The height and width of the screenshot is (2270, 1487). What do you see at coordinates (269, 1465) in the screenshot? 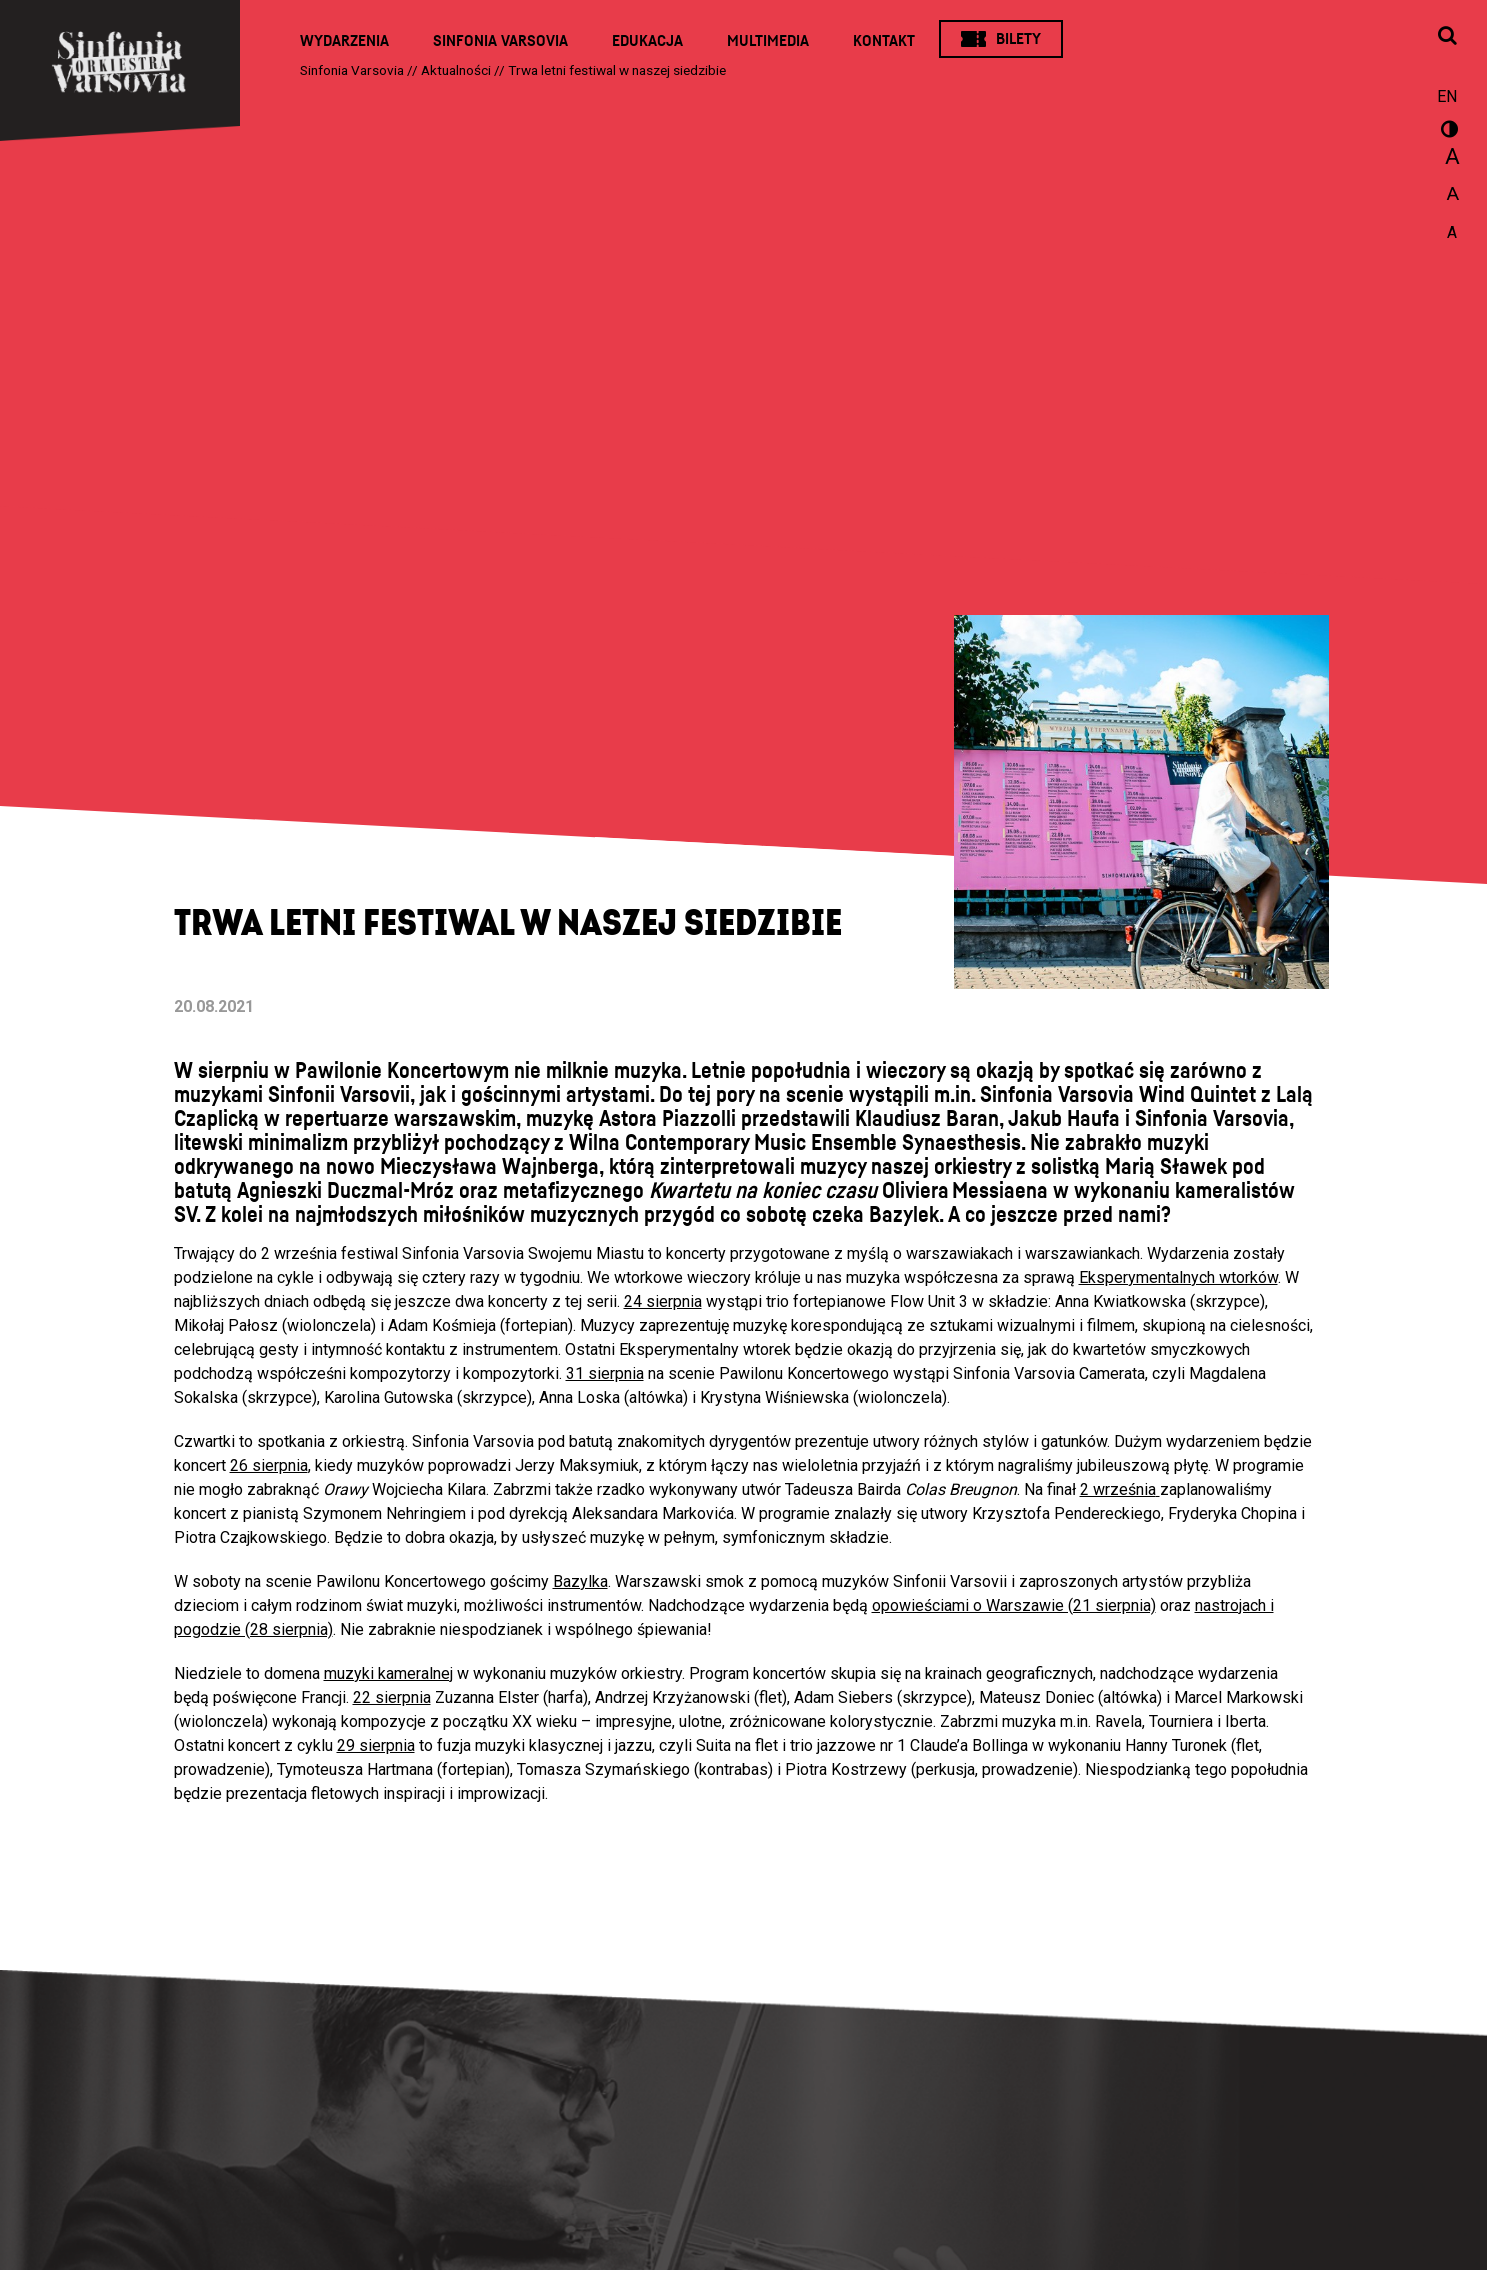
I see `26 sierpnia` at bounding box center [269, 1465].